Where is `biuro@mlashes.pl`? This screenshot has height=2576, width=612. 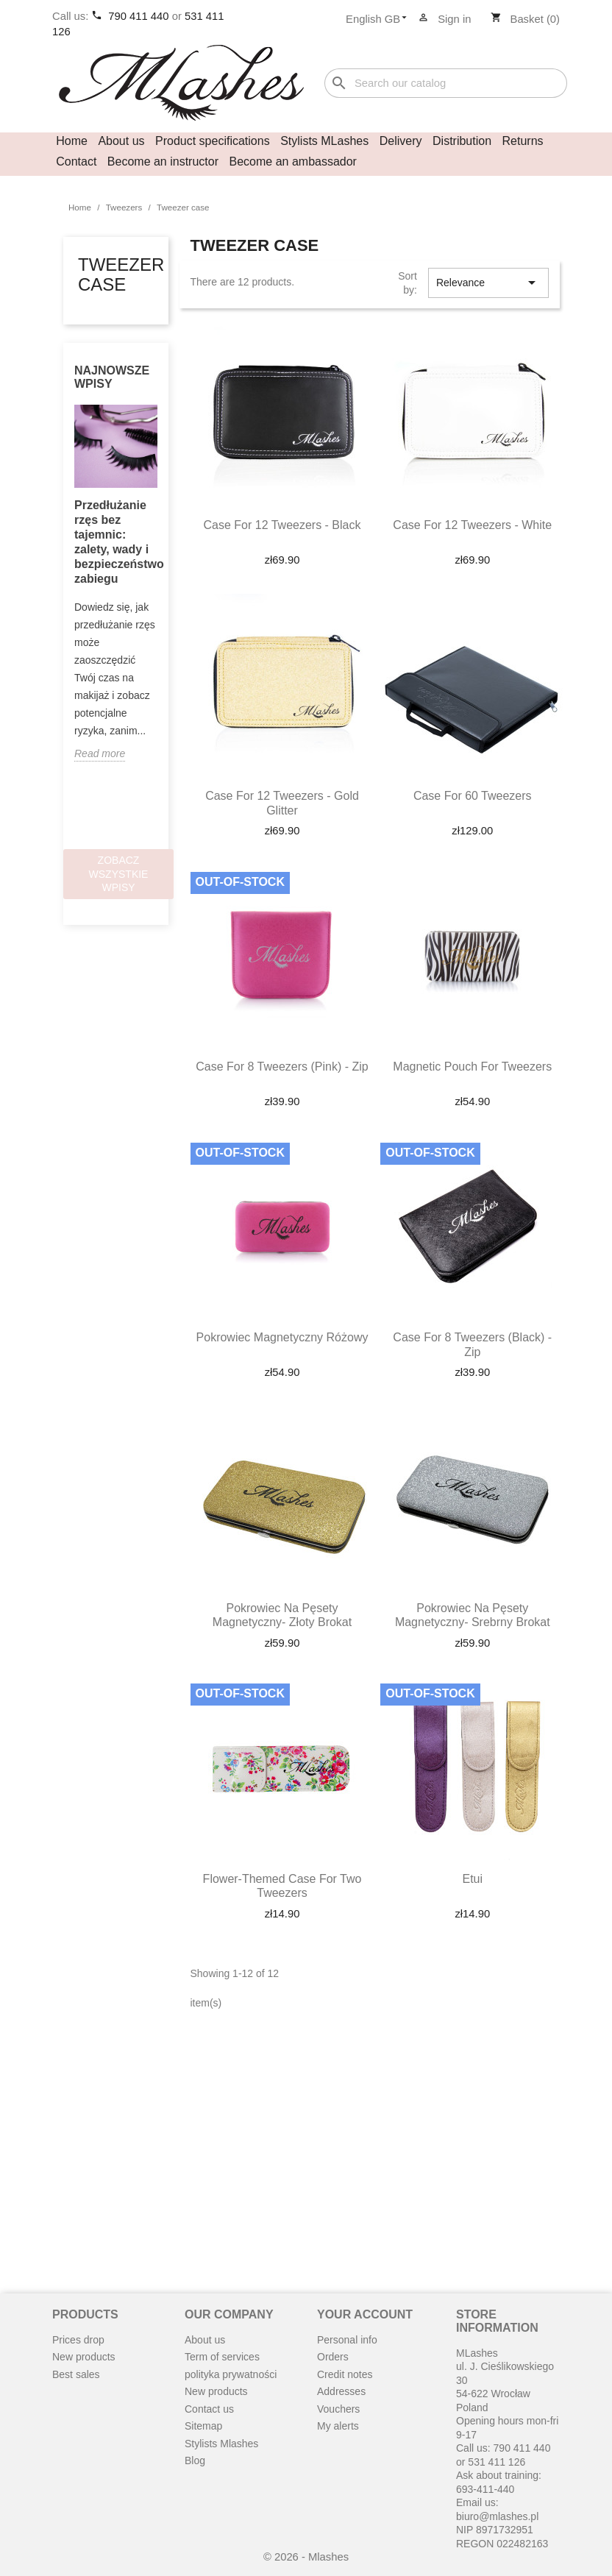
biuro@mlashes.pl is located at coordinates (497, 2516).